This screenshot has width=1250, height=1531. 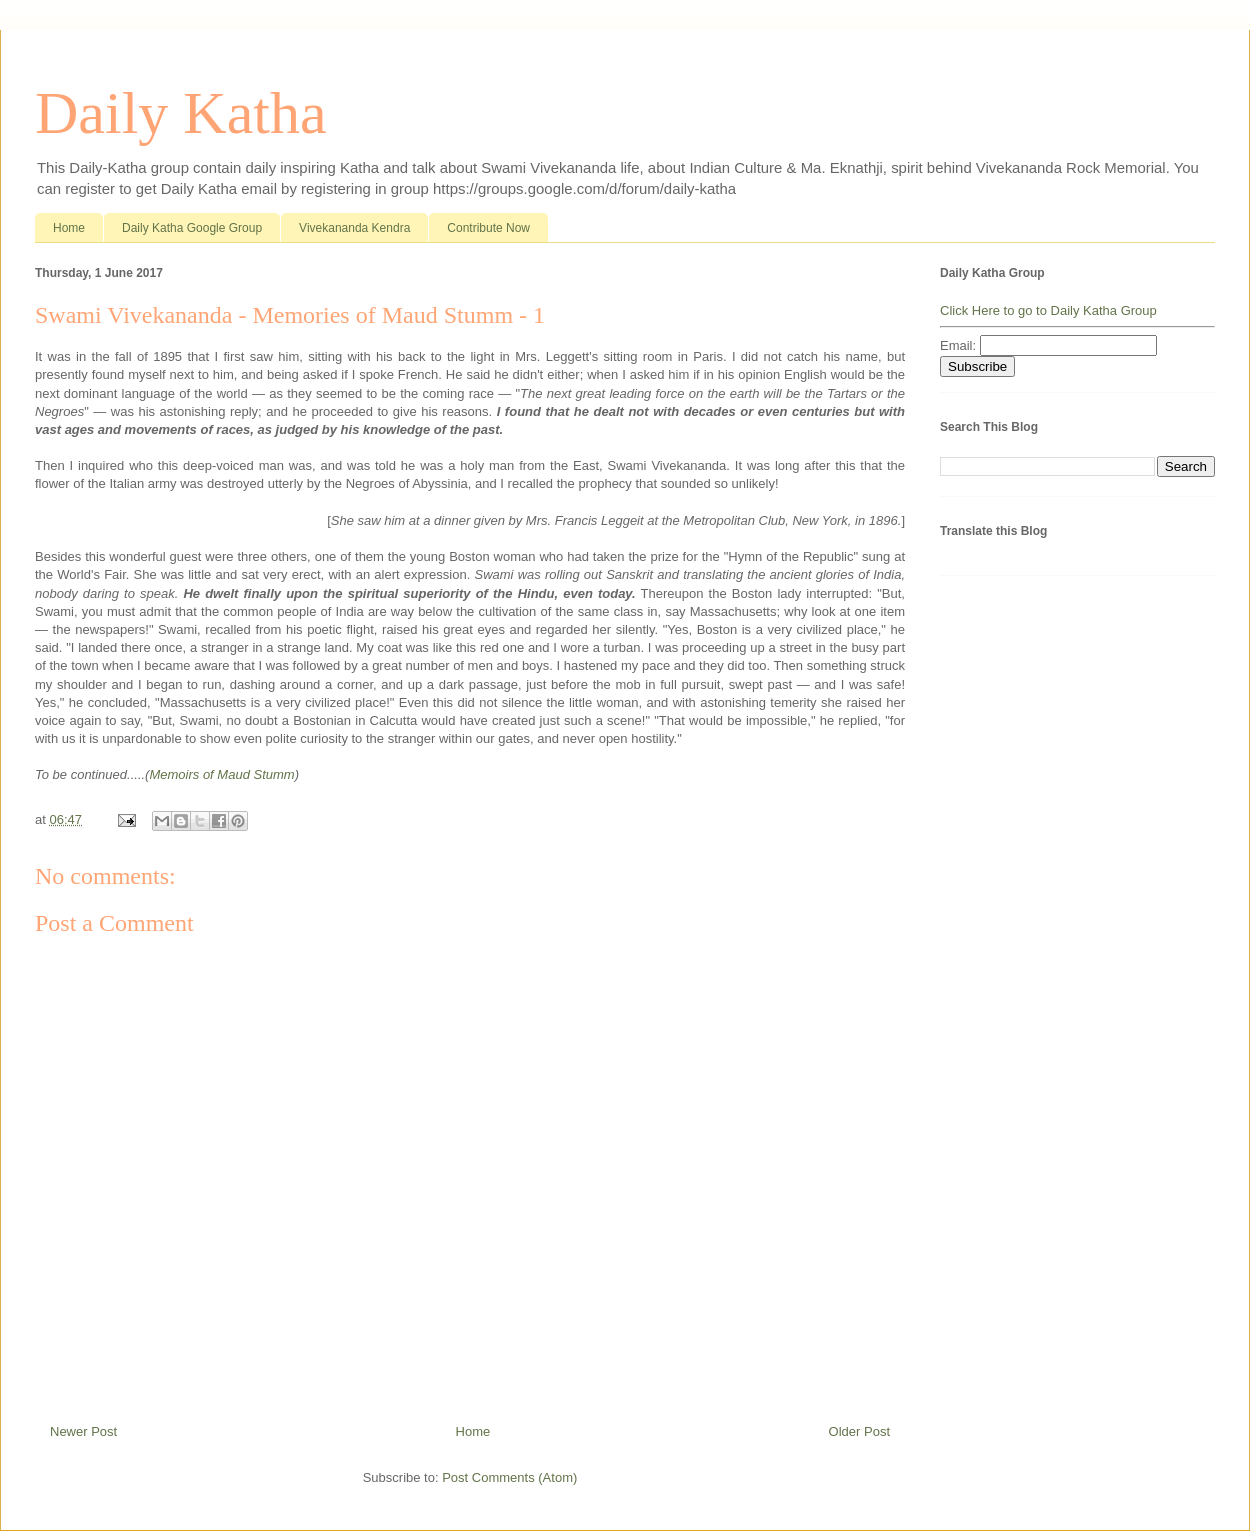 What do you see at coordinates (181, 113) in the screenshot?
I see `Daily Katha` at bounding box center [181, 113].